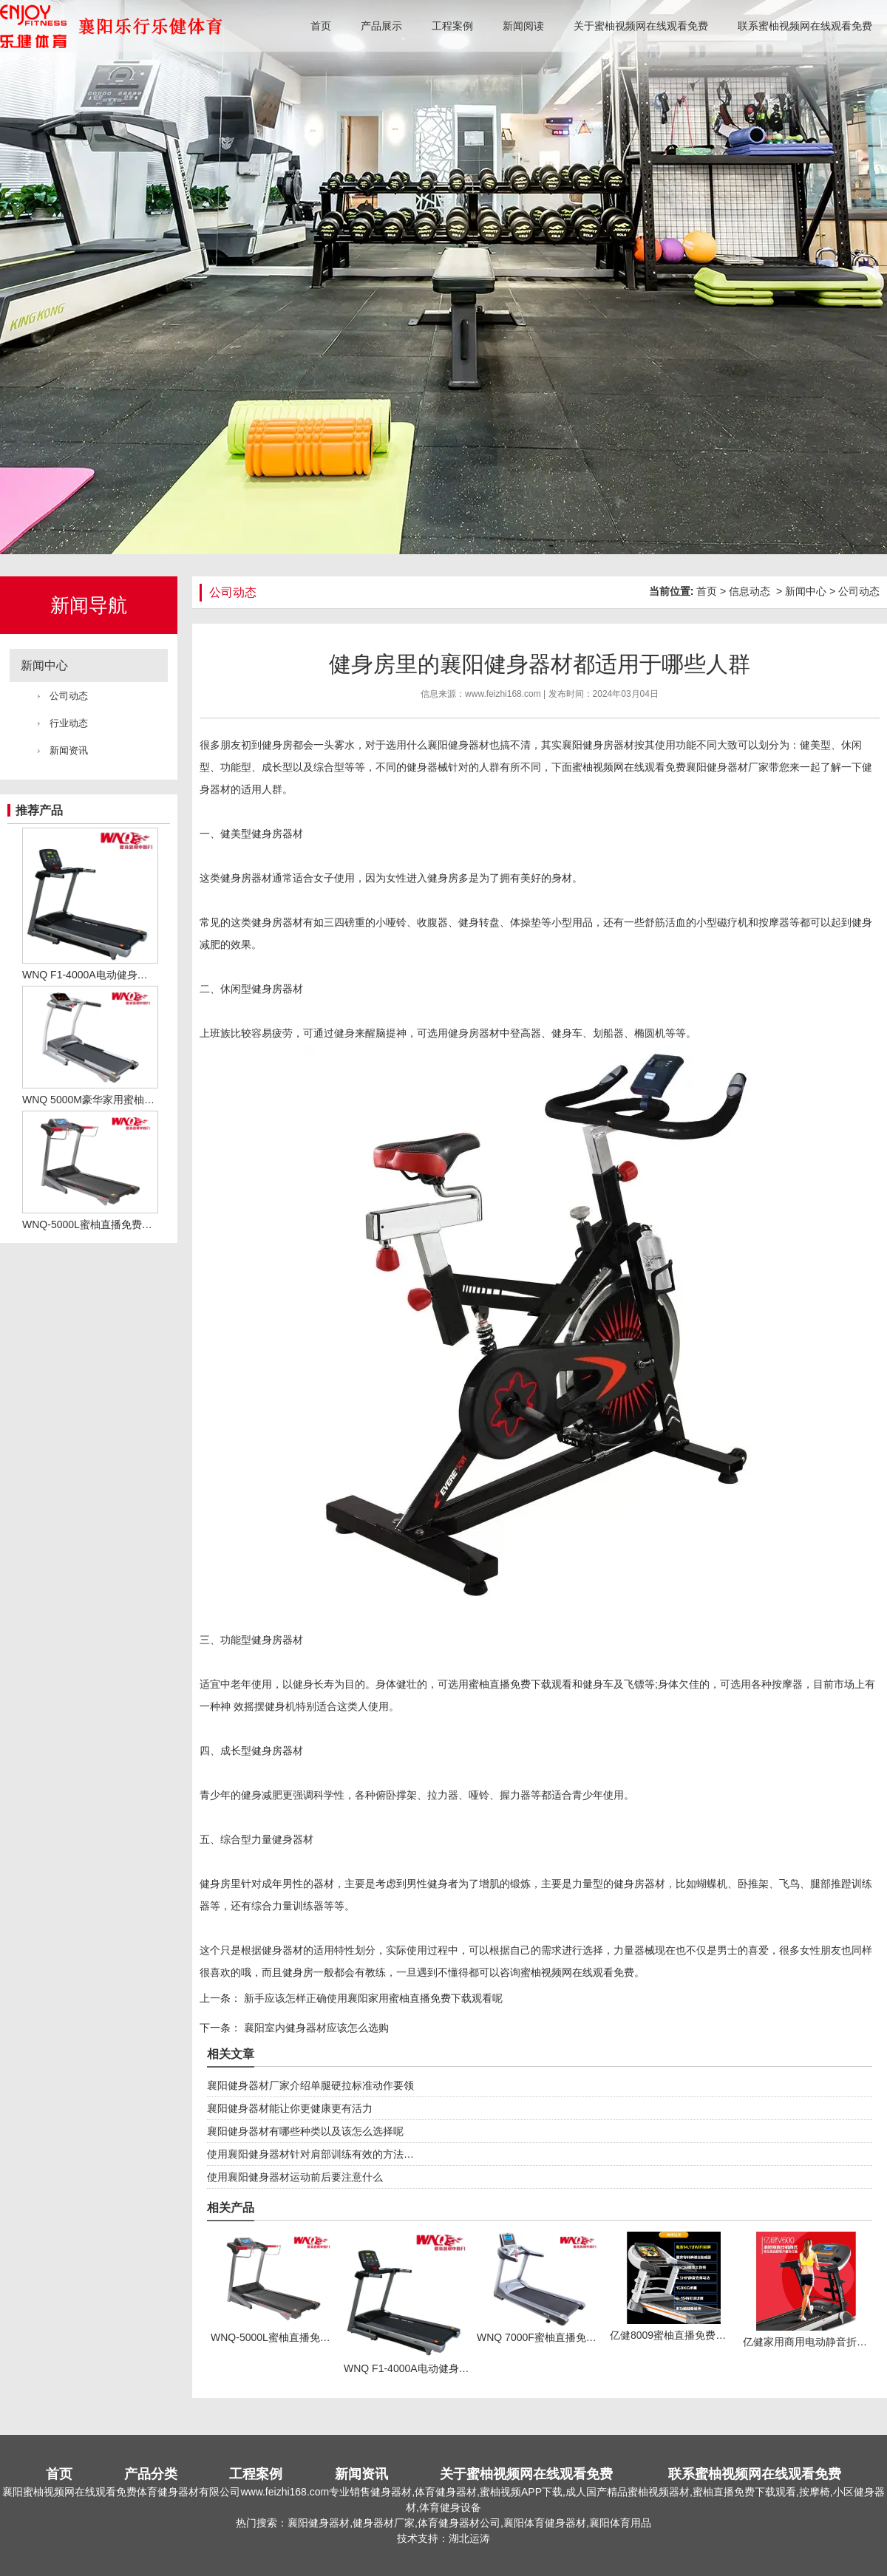 Image resolution: width=887 pixels, height=2576 pixels. What do you see at coordinates (749, 591) in the screenshot?
I see `信息动态` at bounding box center [749, 591].